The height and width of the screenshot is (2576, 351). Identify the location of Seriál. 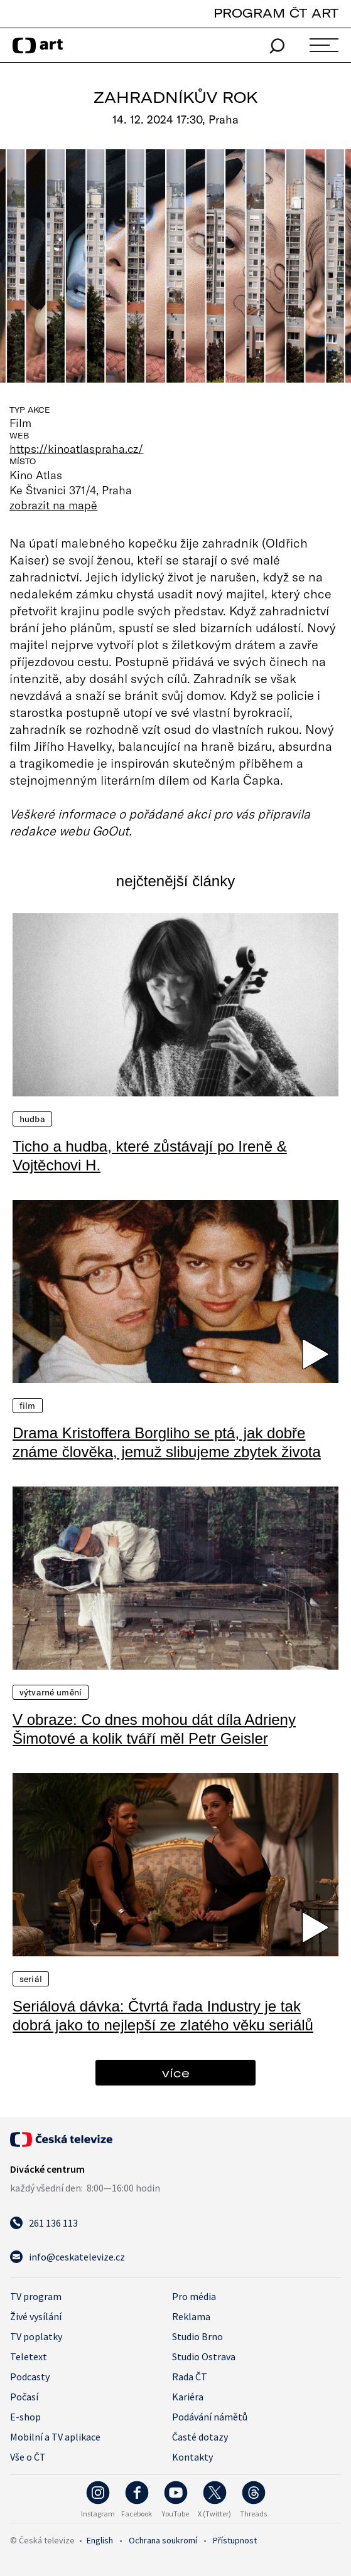
(30, 1979).